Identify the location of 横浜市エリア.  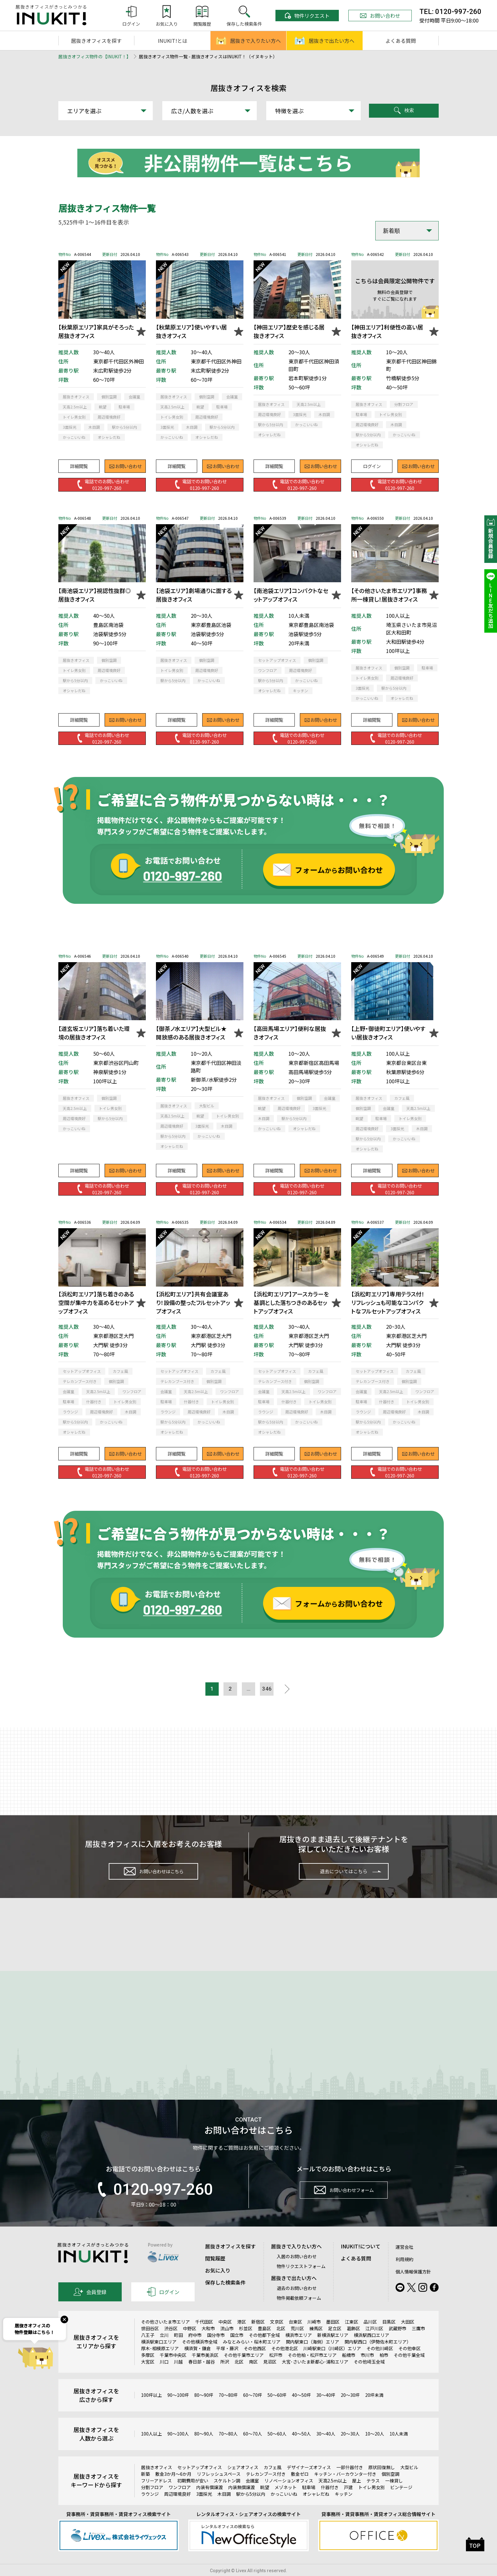
(298, 2349).